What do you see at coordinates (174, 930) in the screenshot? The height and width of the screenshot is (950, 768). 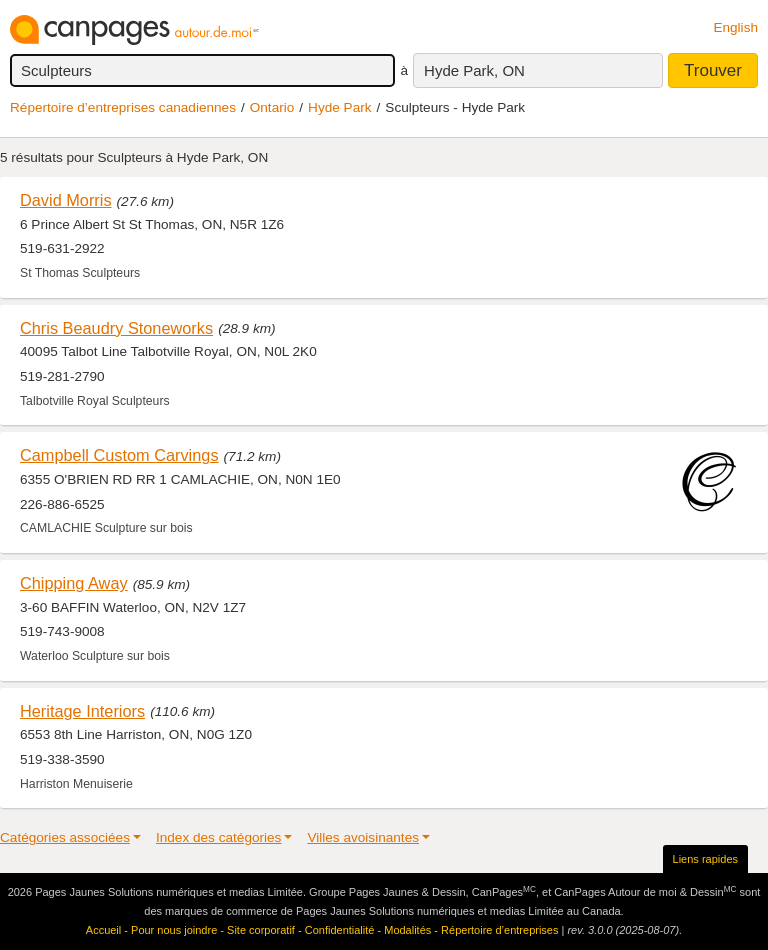 I see `Pour nous joindre` at bounding box center [174, 930].